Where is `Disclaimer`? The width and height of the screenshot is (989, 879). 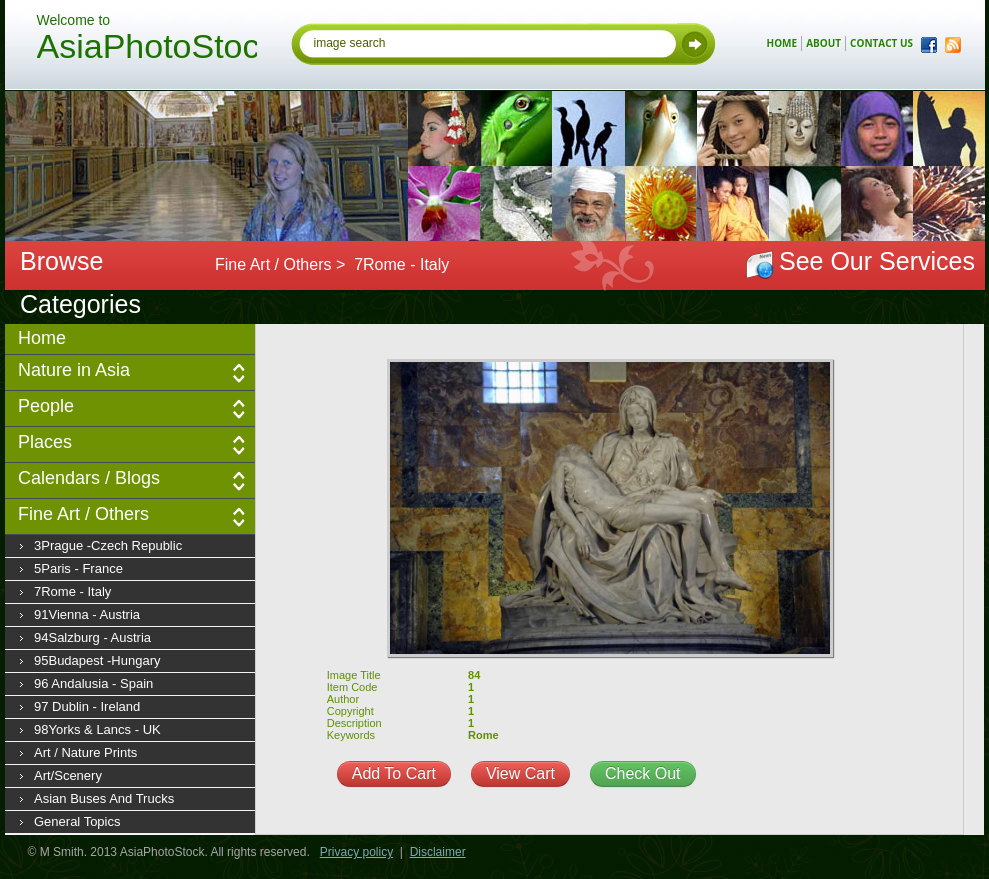
Disclaimer is located at coordinates (438, 852).